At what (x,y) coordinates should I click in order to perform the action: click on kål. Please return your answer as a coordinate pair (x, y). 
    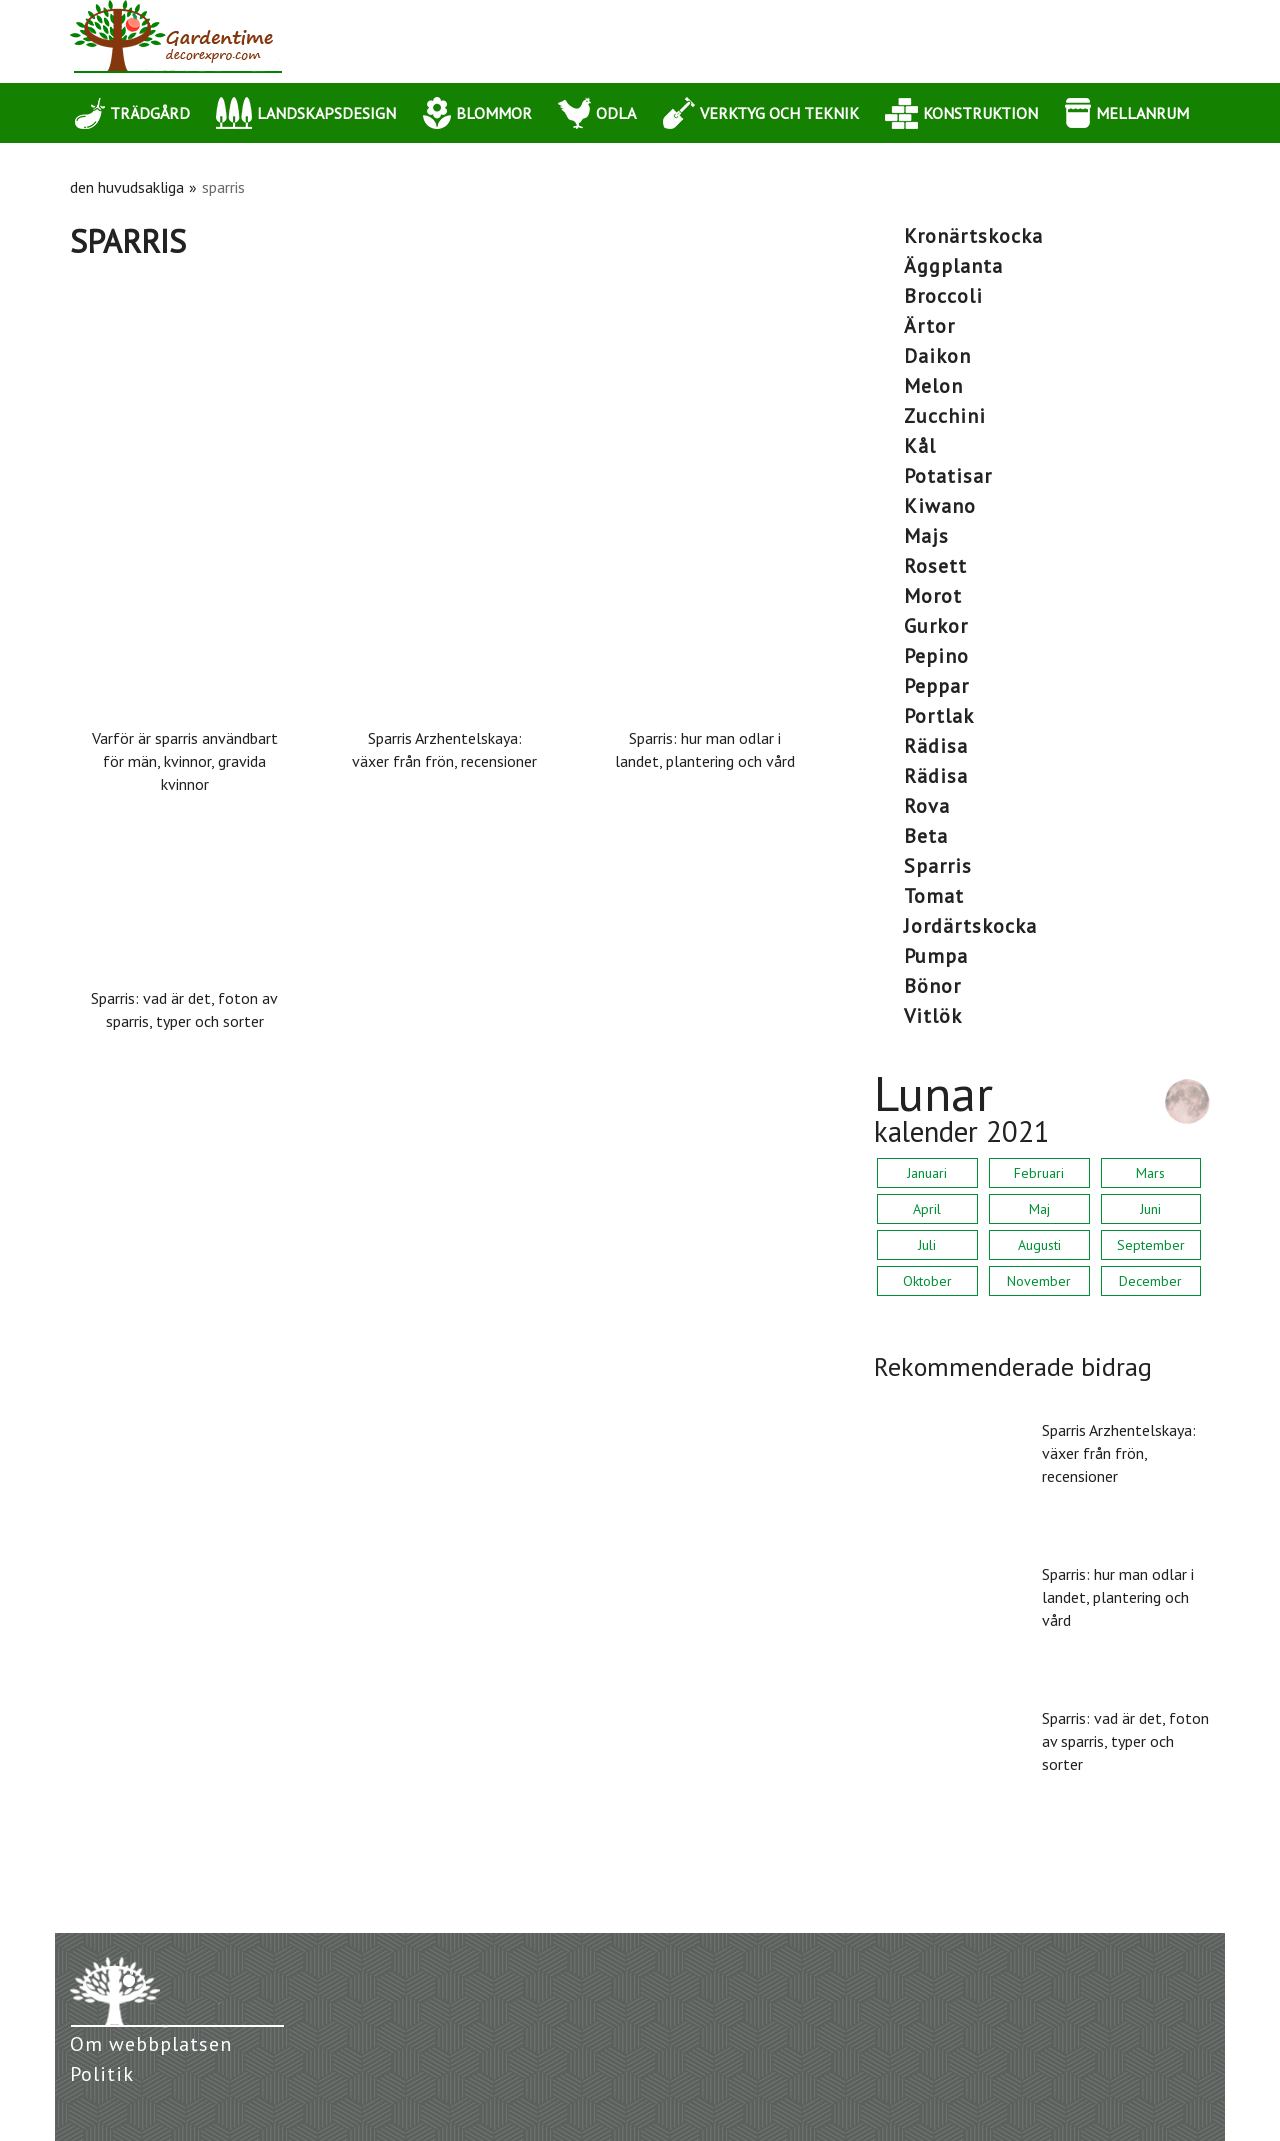
    Looking at the image, I should click on (920, 446).